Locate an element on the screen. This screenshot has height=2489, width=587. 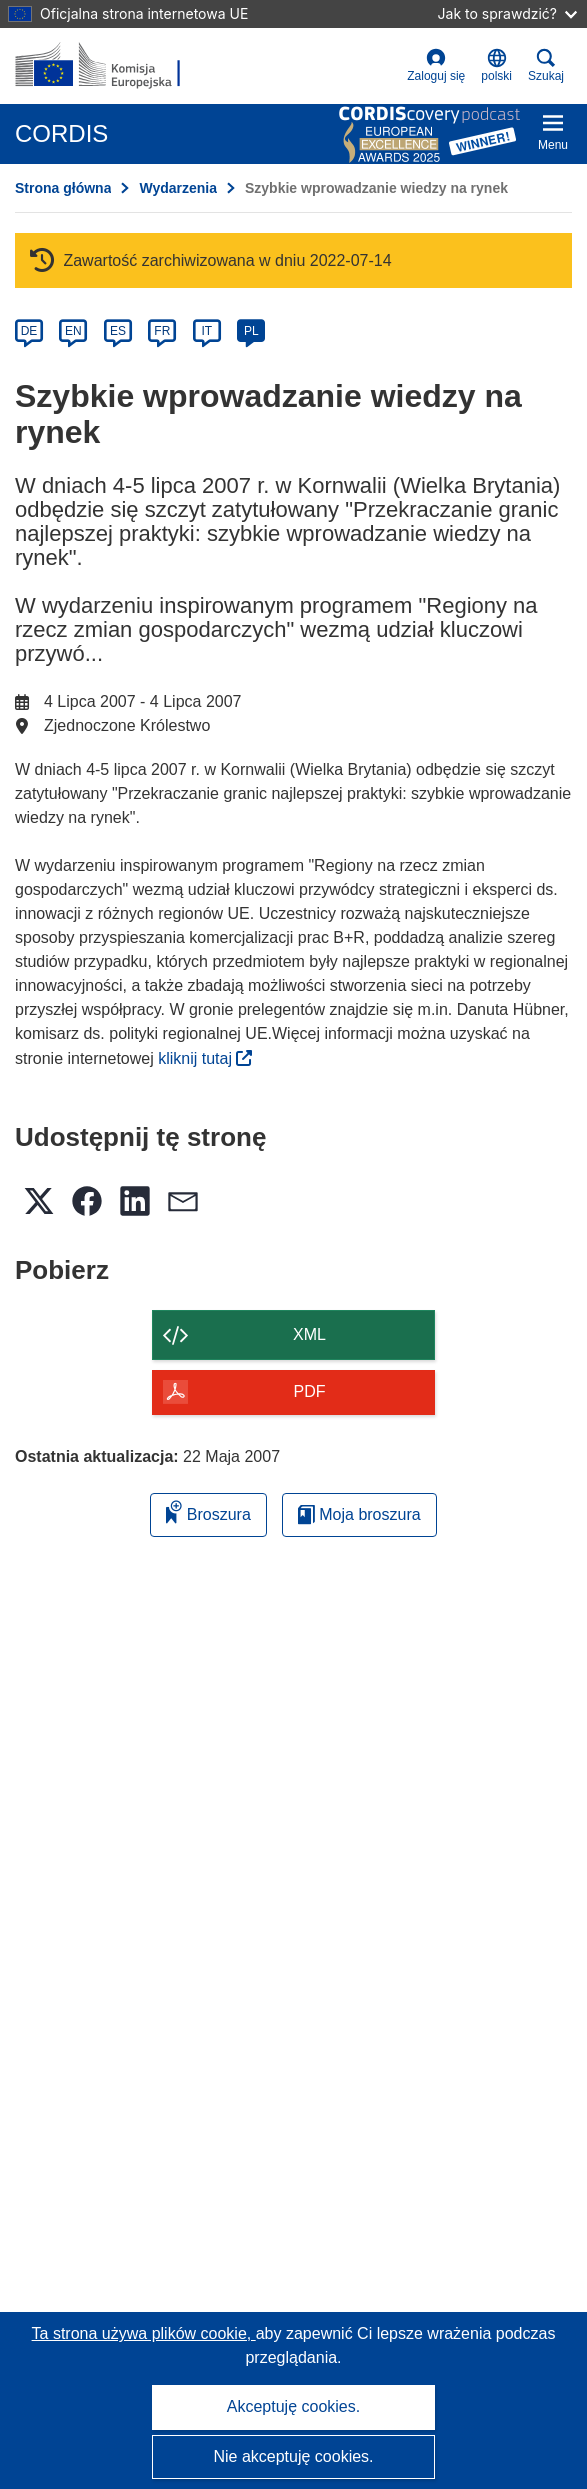
PDF is located at coordinates (310, 1391).